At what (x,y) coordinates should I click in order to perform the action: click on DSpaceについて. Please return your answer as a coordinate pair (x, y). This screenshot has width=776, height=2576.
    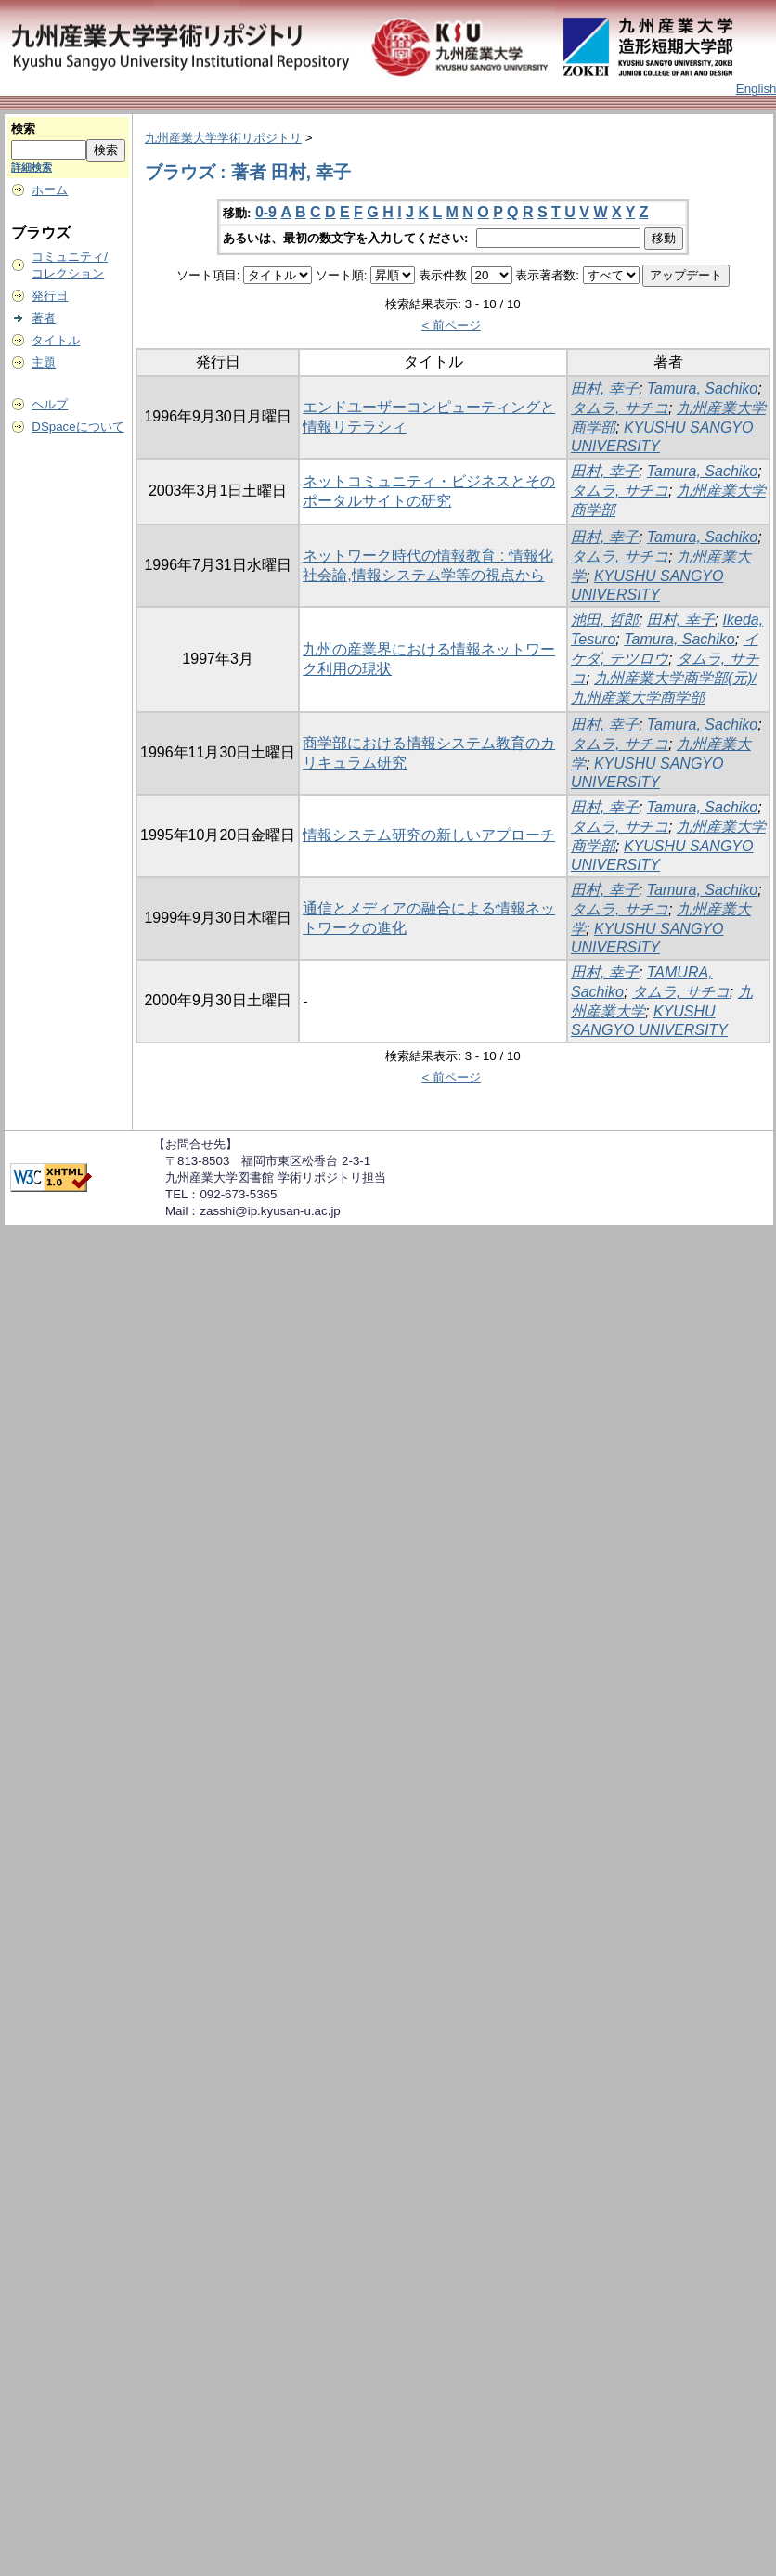
    Looking at the image, I should click on (77, 427).